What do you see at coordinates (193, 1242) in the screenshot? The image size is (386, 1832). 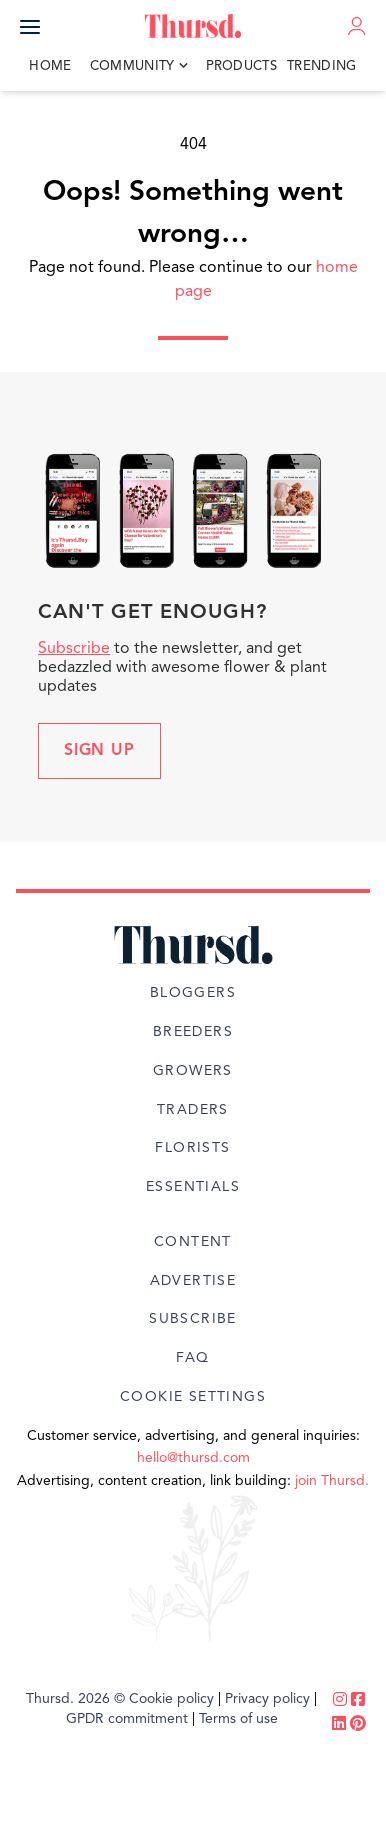 I see `Content` at bounding box center [193, 1242].